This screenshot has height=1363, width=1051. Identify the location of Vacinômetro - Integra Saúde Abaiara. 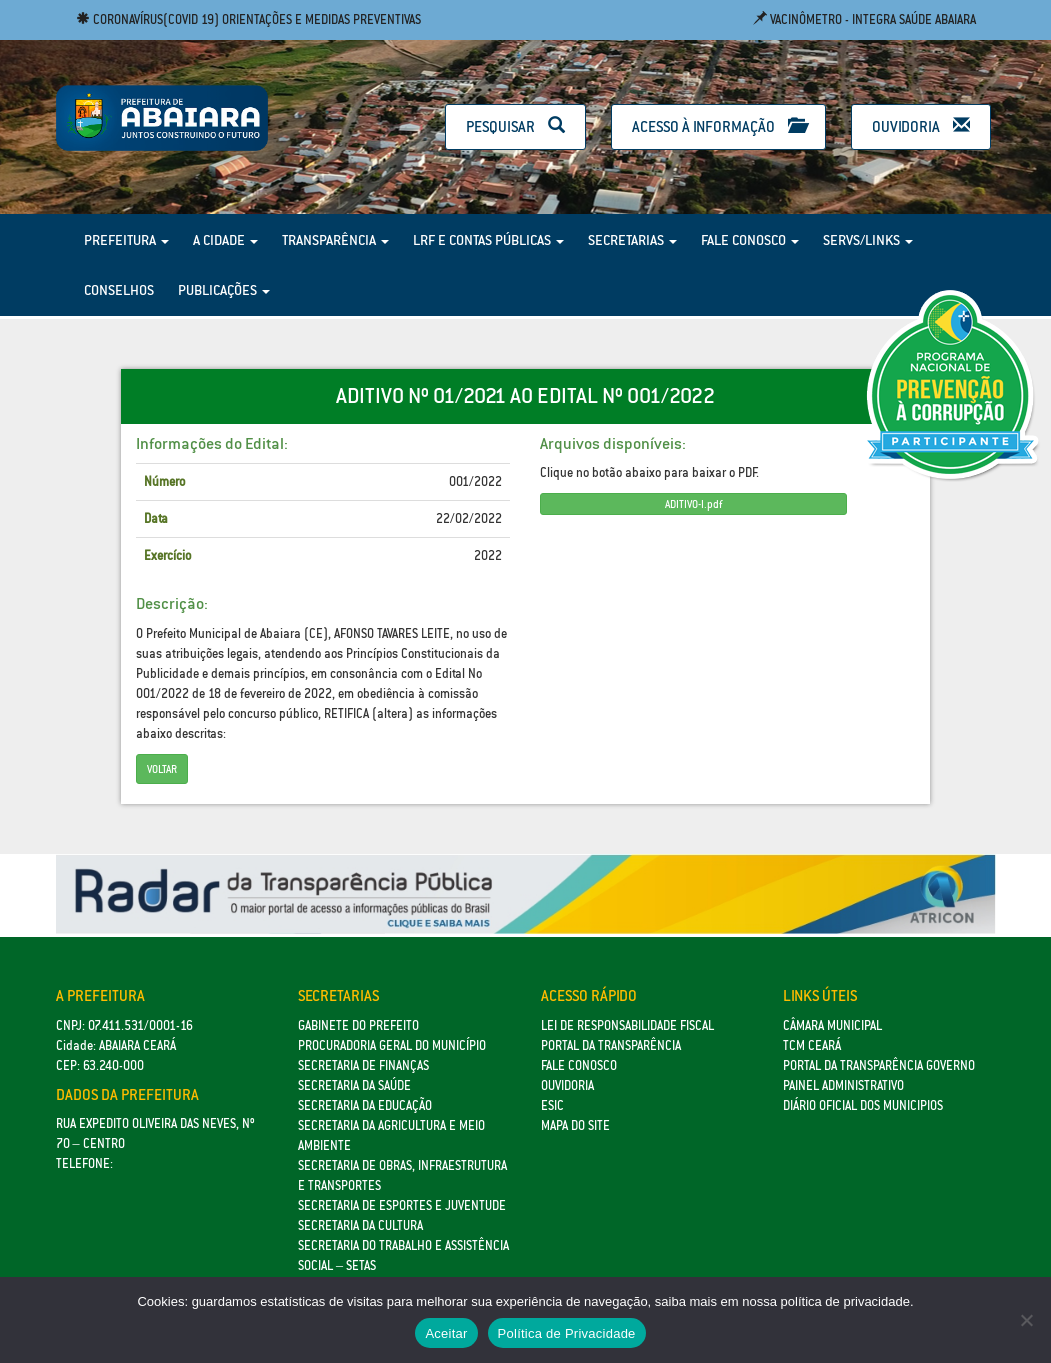
(864, 19).